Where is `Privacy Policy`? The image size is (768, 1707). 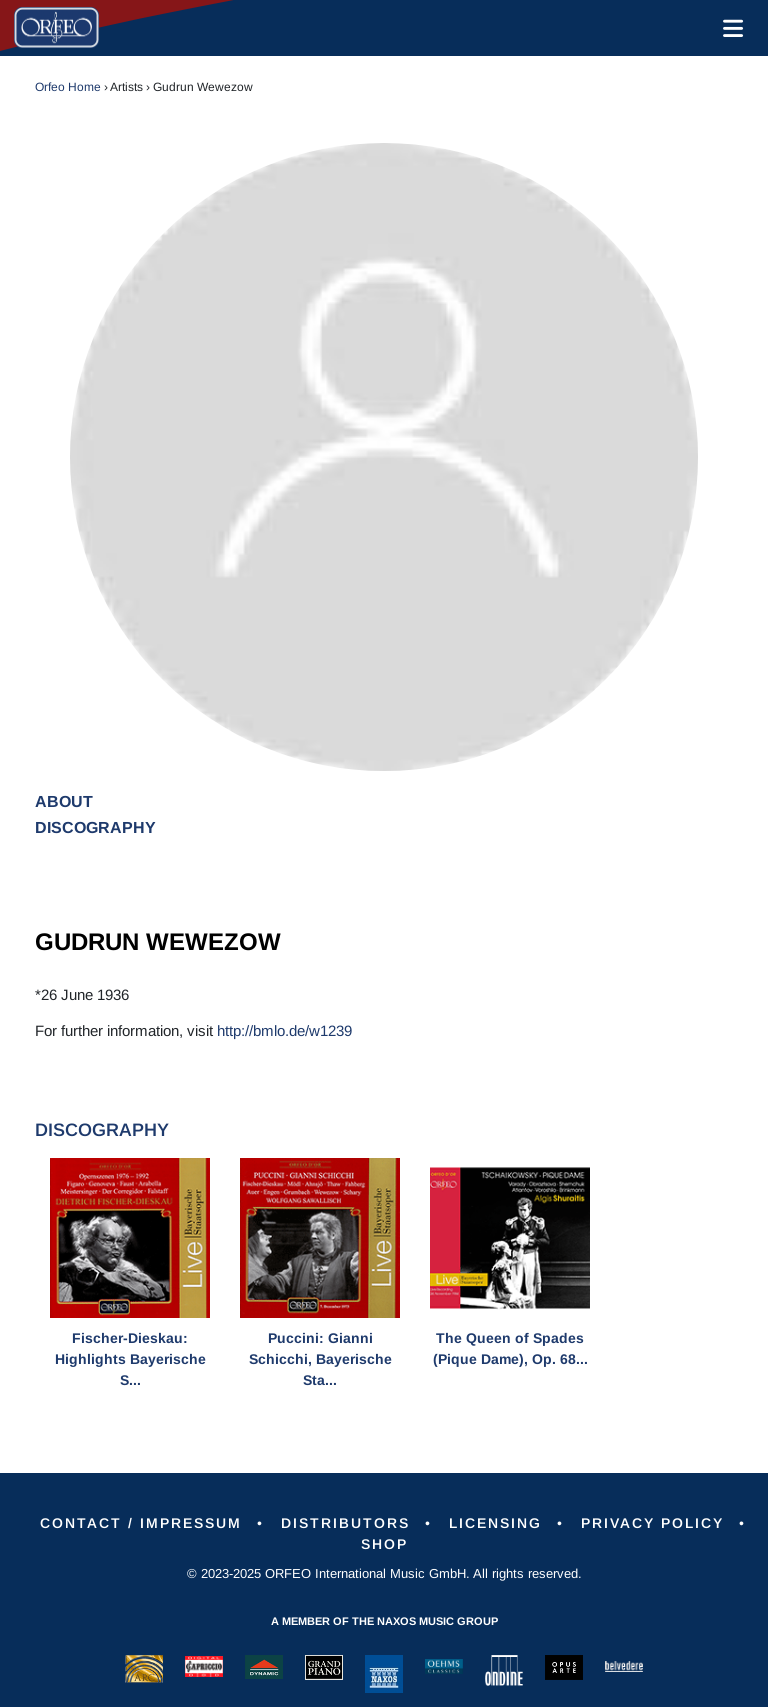
Privacy Policy is located at coordinates (652, 1523).